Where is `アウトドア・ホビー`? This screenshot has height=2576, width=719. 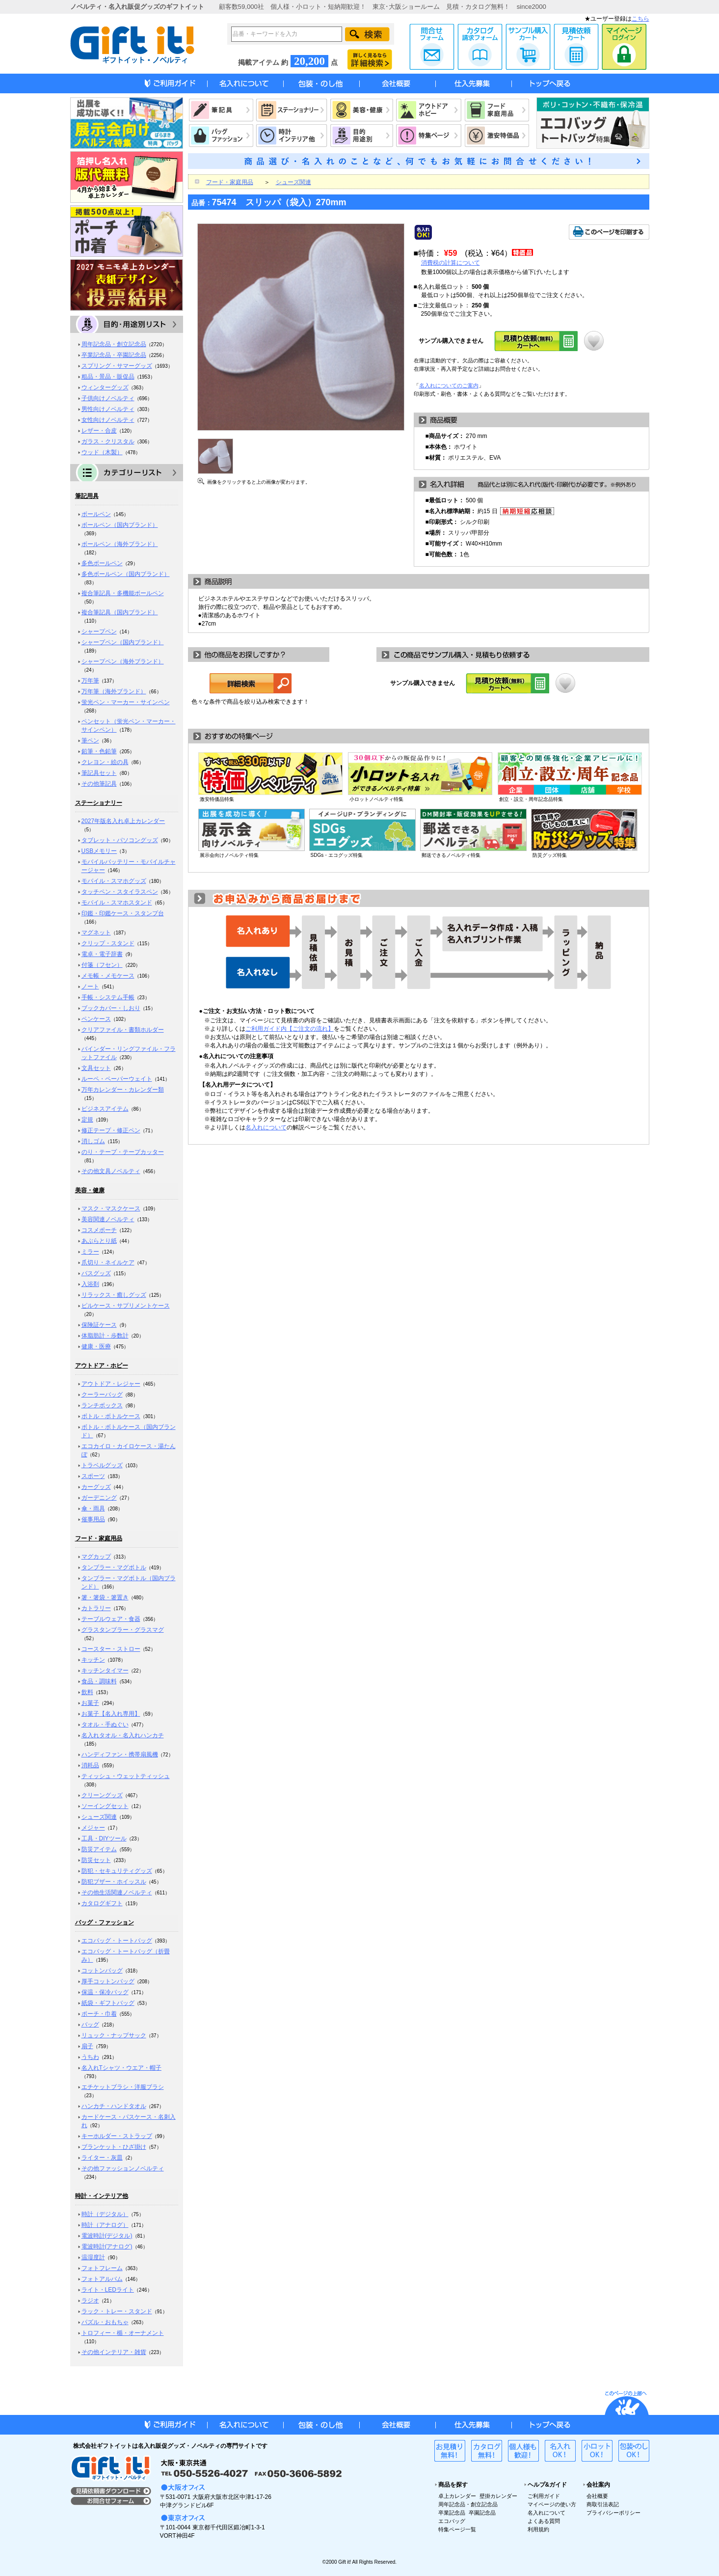 アウトドア・ホビー is located at coordinates (101, 1365).